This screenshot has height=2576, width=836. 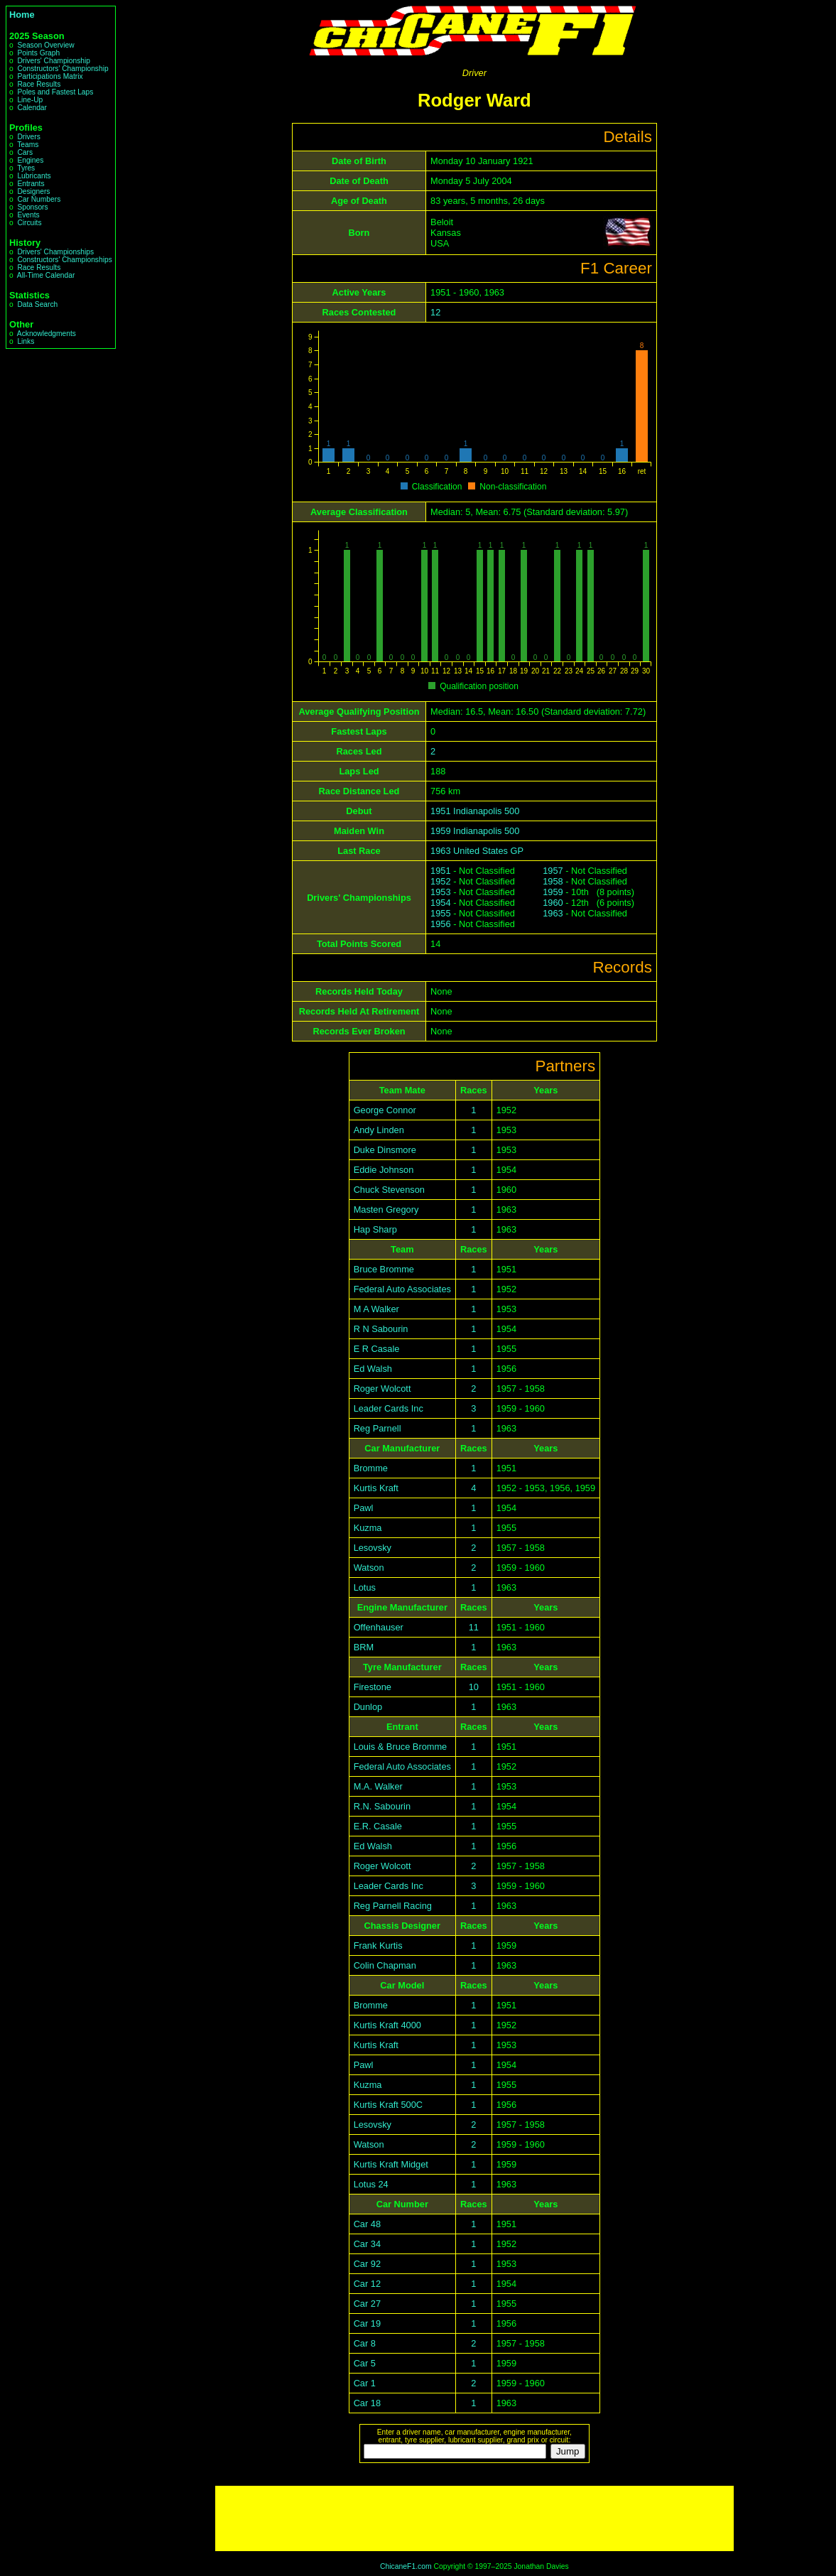 What do you see at coordinates (45, 45) in the screenshot?
I see `Season Overview` at bounding box center [45, 45].